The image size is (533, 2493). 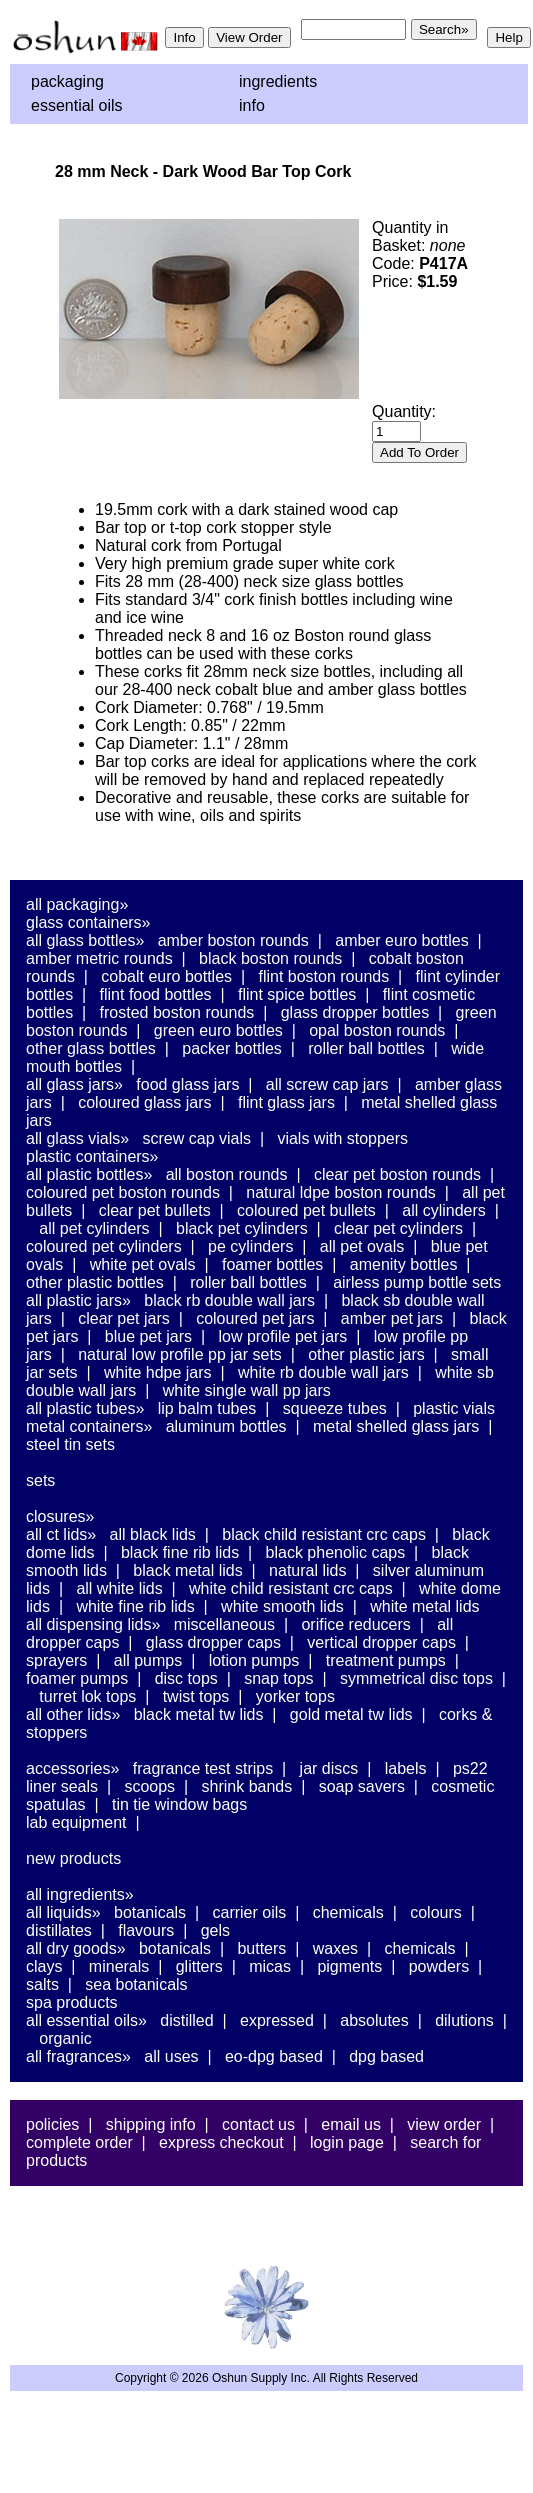 What do you see at coordinates (254, 1660) in the screenshot?
I see `Lotion Pumps` at bounding box center [254, 1660].